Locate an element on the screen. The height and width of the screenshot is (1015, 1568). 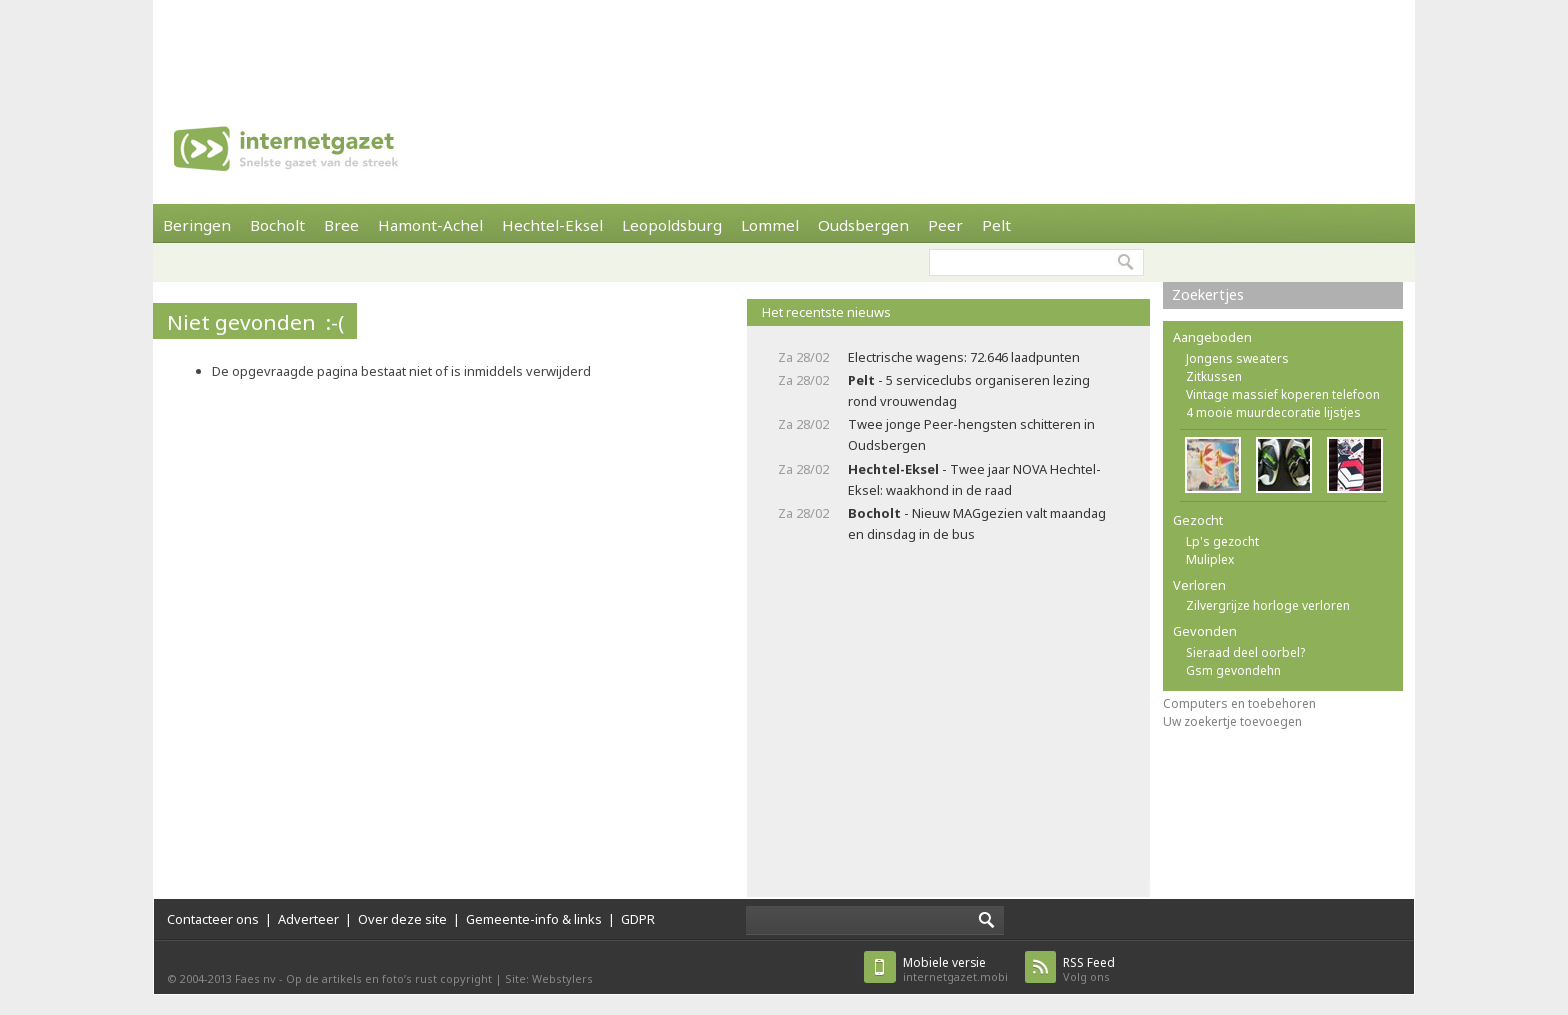
Lp's gezocht is located at coordinates (1222, 541).